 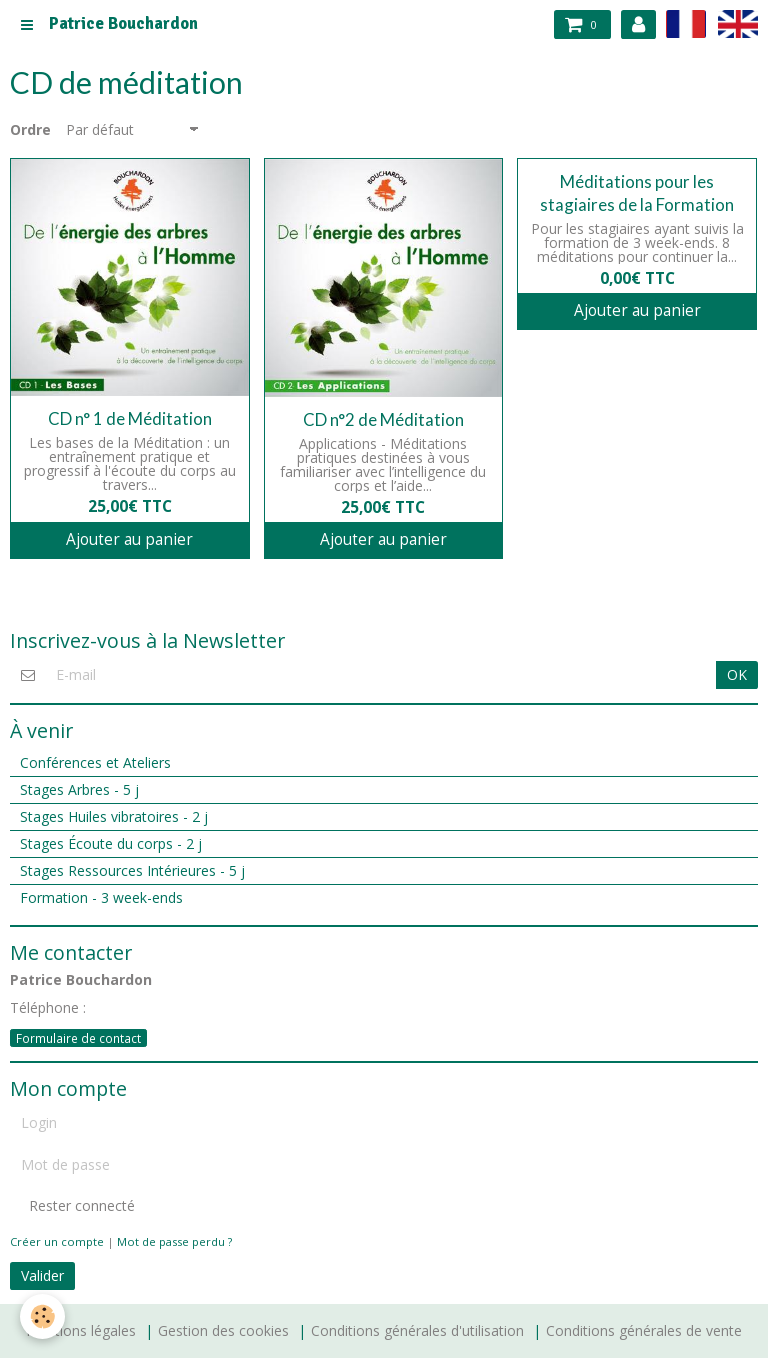 What do you see at coordinates (174, 1241) in the screenshot?
I see `Mot de passe perdu ?` at bounding box center [174, 1241].